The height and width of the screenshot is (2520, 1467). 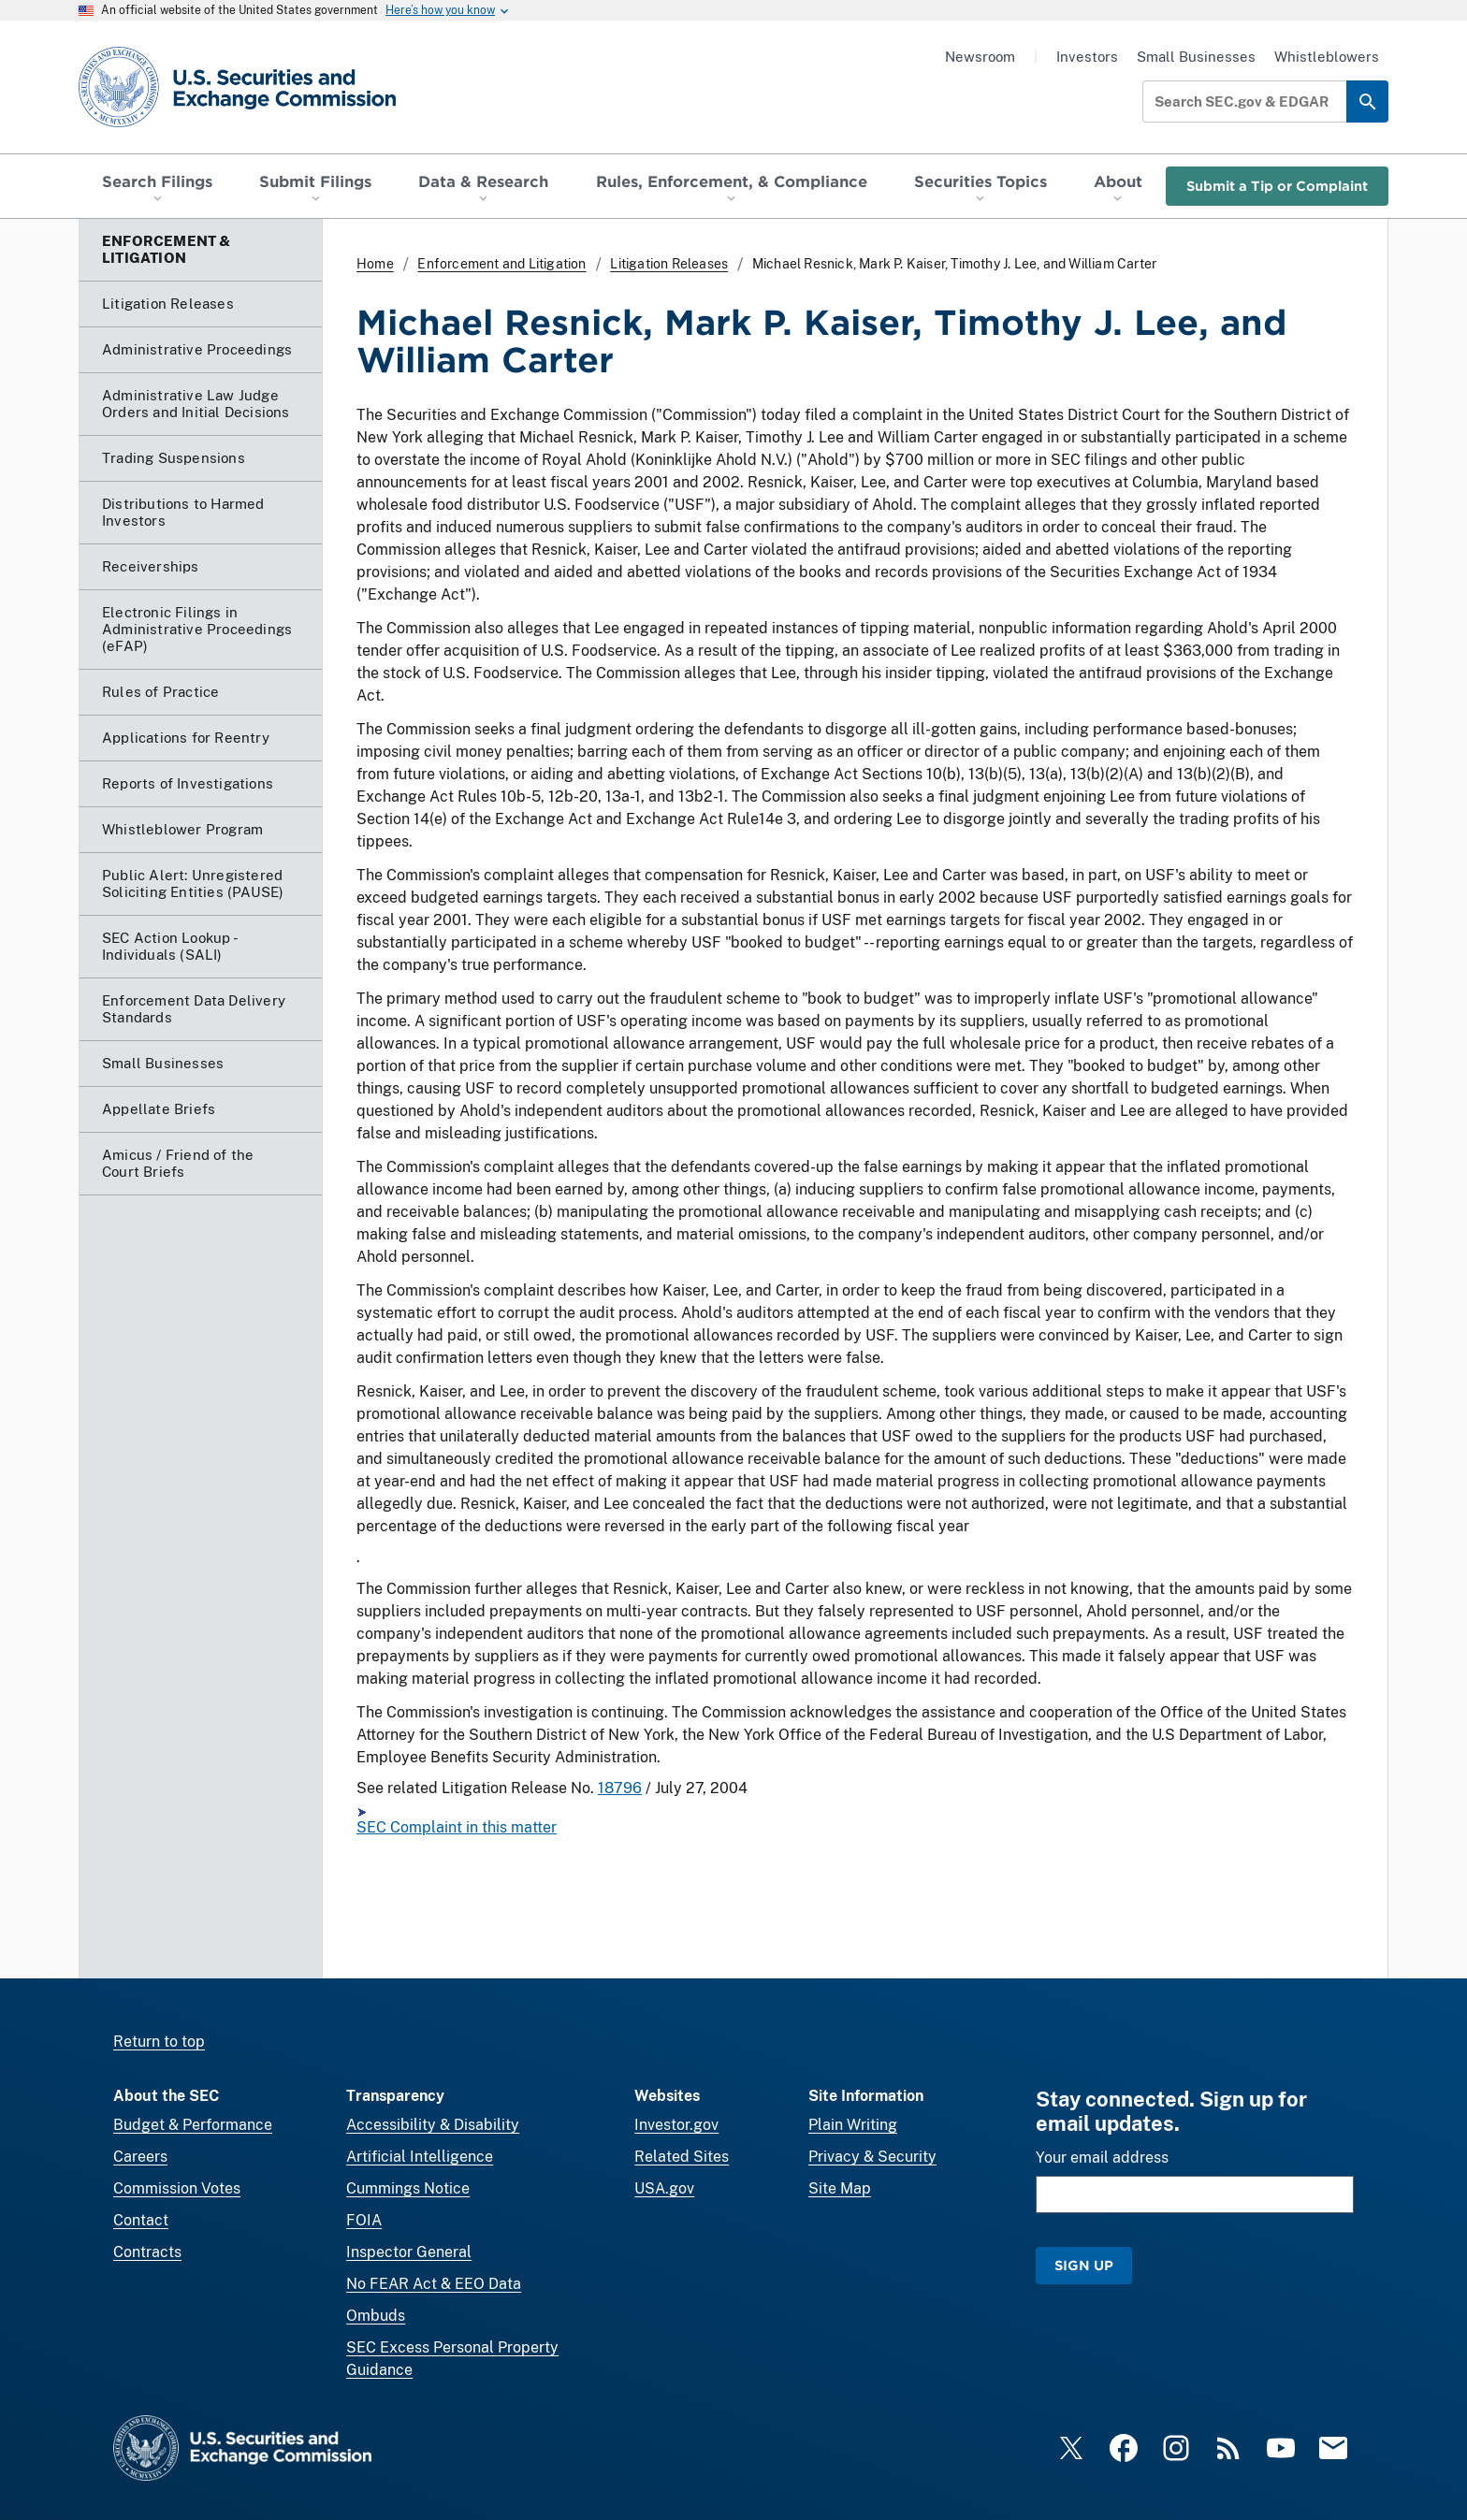 I want to click on Enforcement and Litigation, so click(x=501, y=263).